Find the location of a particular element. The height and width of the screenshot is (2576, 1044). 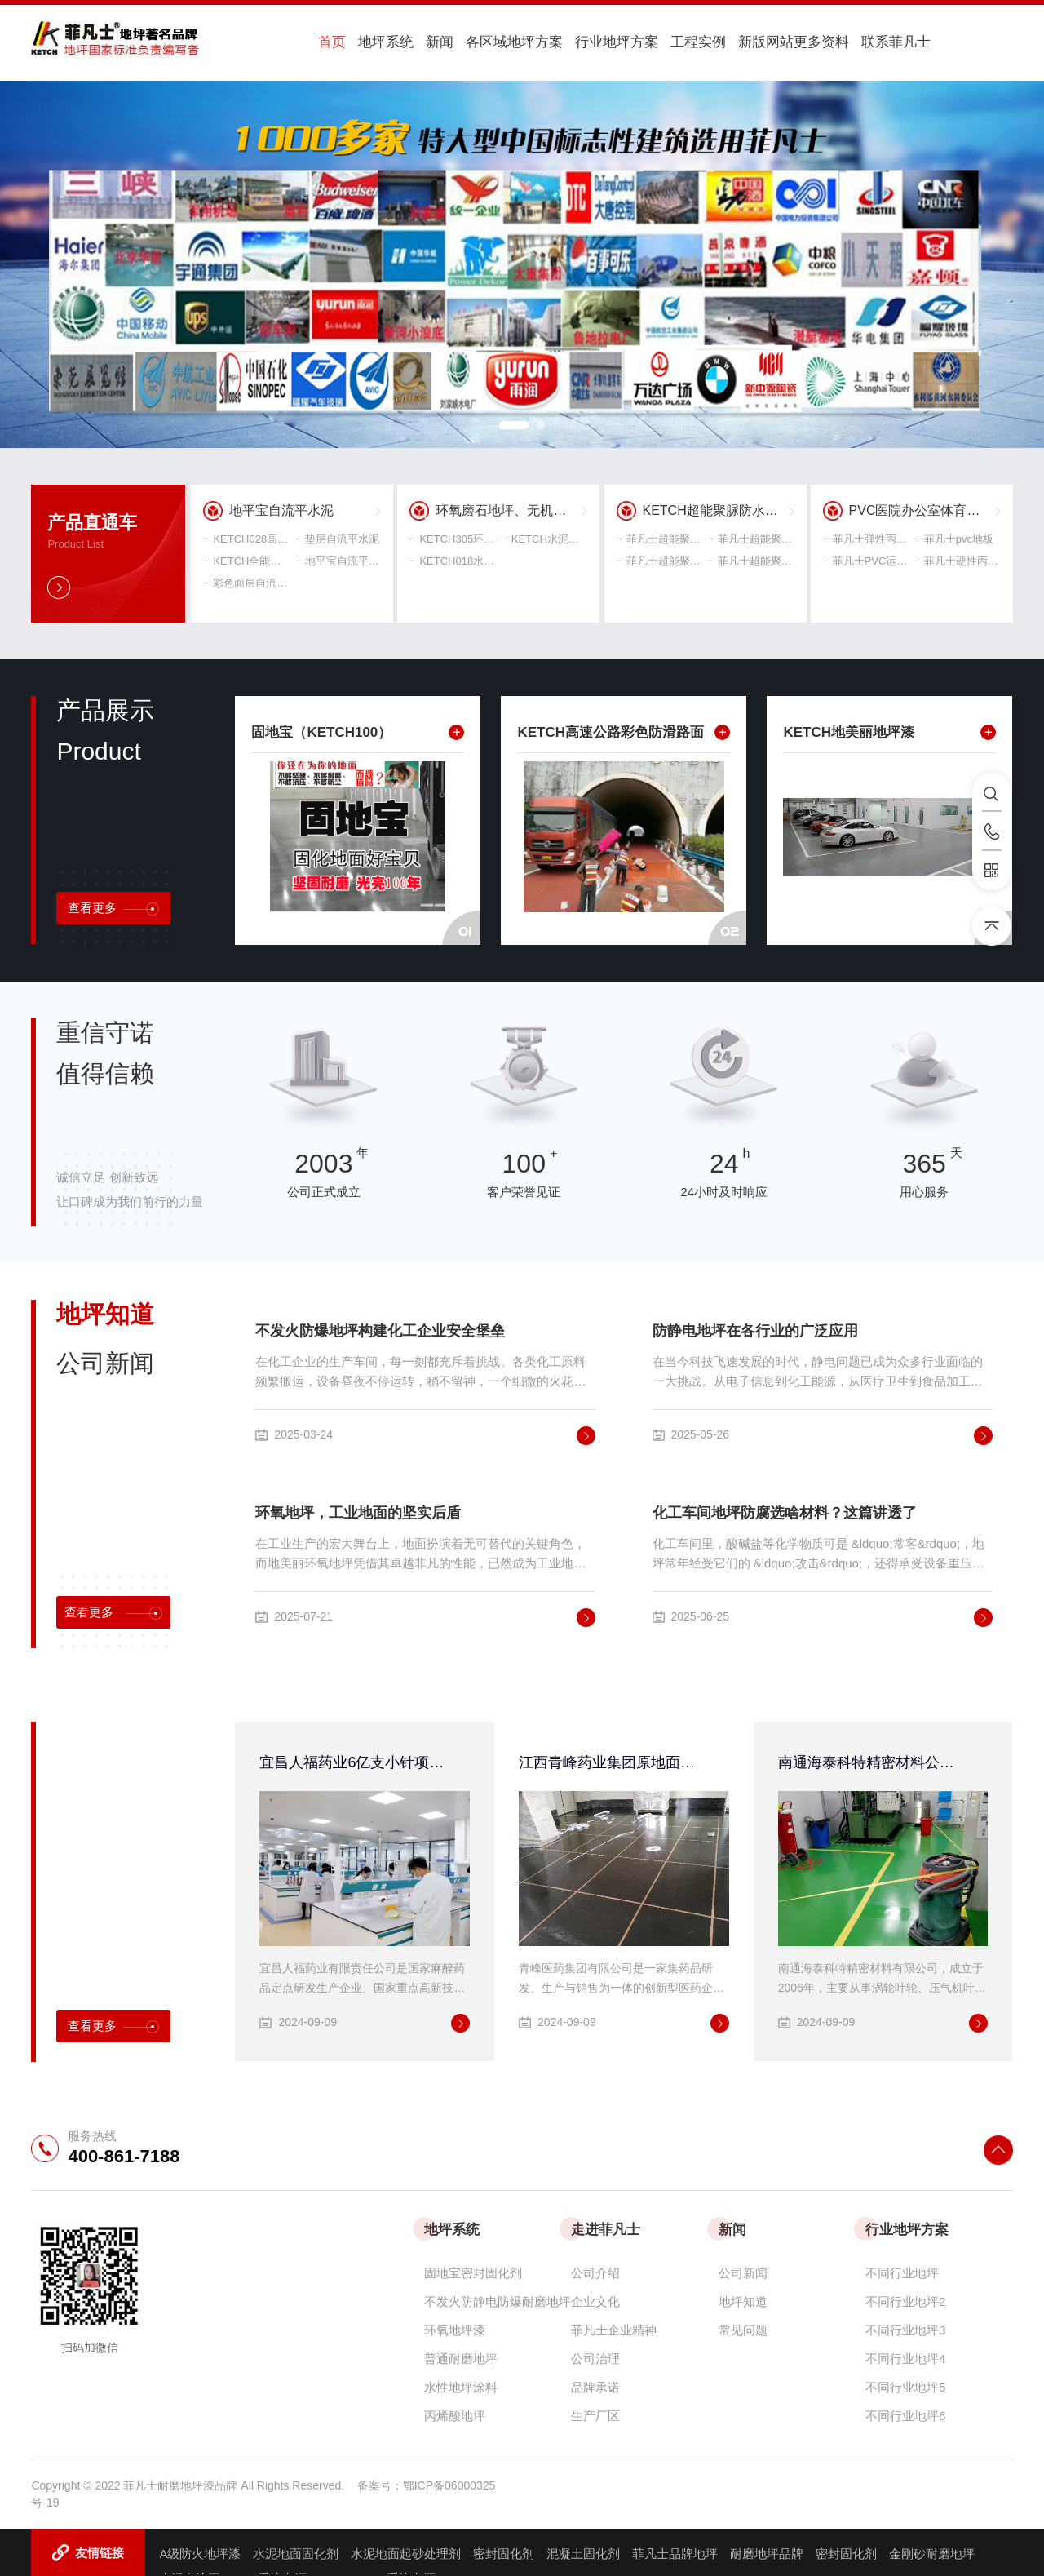

菲凡士超能聚脲自流平面漆 聚脲耐磨地坪涂料 is located at coordinates (660, 536).